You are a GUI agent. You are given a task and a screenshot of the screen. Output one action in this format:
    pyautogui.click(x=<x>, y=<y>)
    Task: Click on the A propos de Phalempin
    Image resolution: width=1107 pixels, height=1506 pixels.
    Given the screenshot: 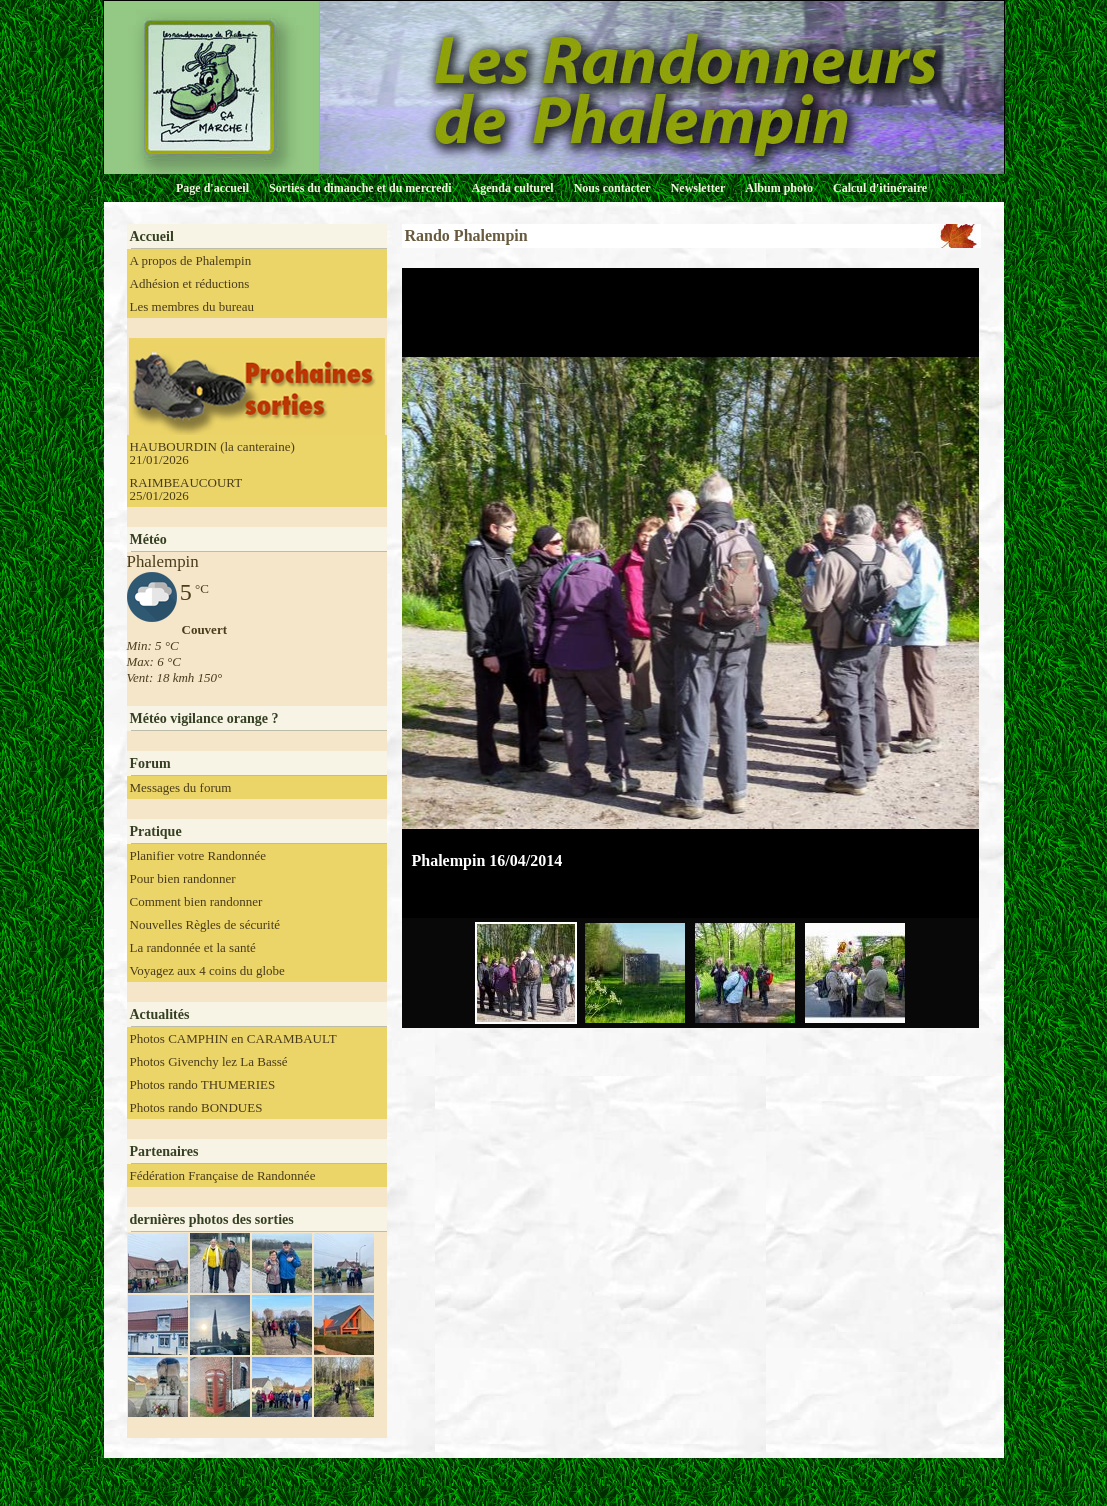 What is the action you would take?
    pyautogui.click(x=191, y=260)
    